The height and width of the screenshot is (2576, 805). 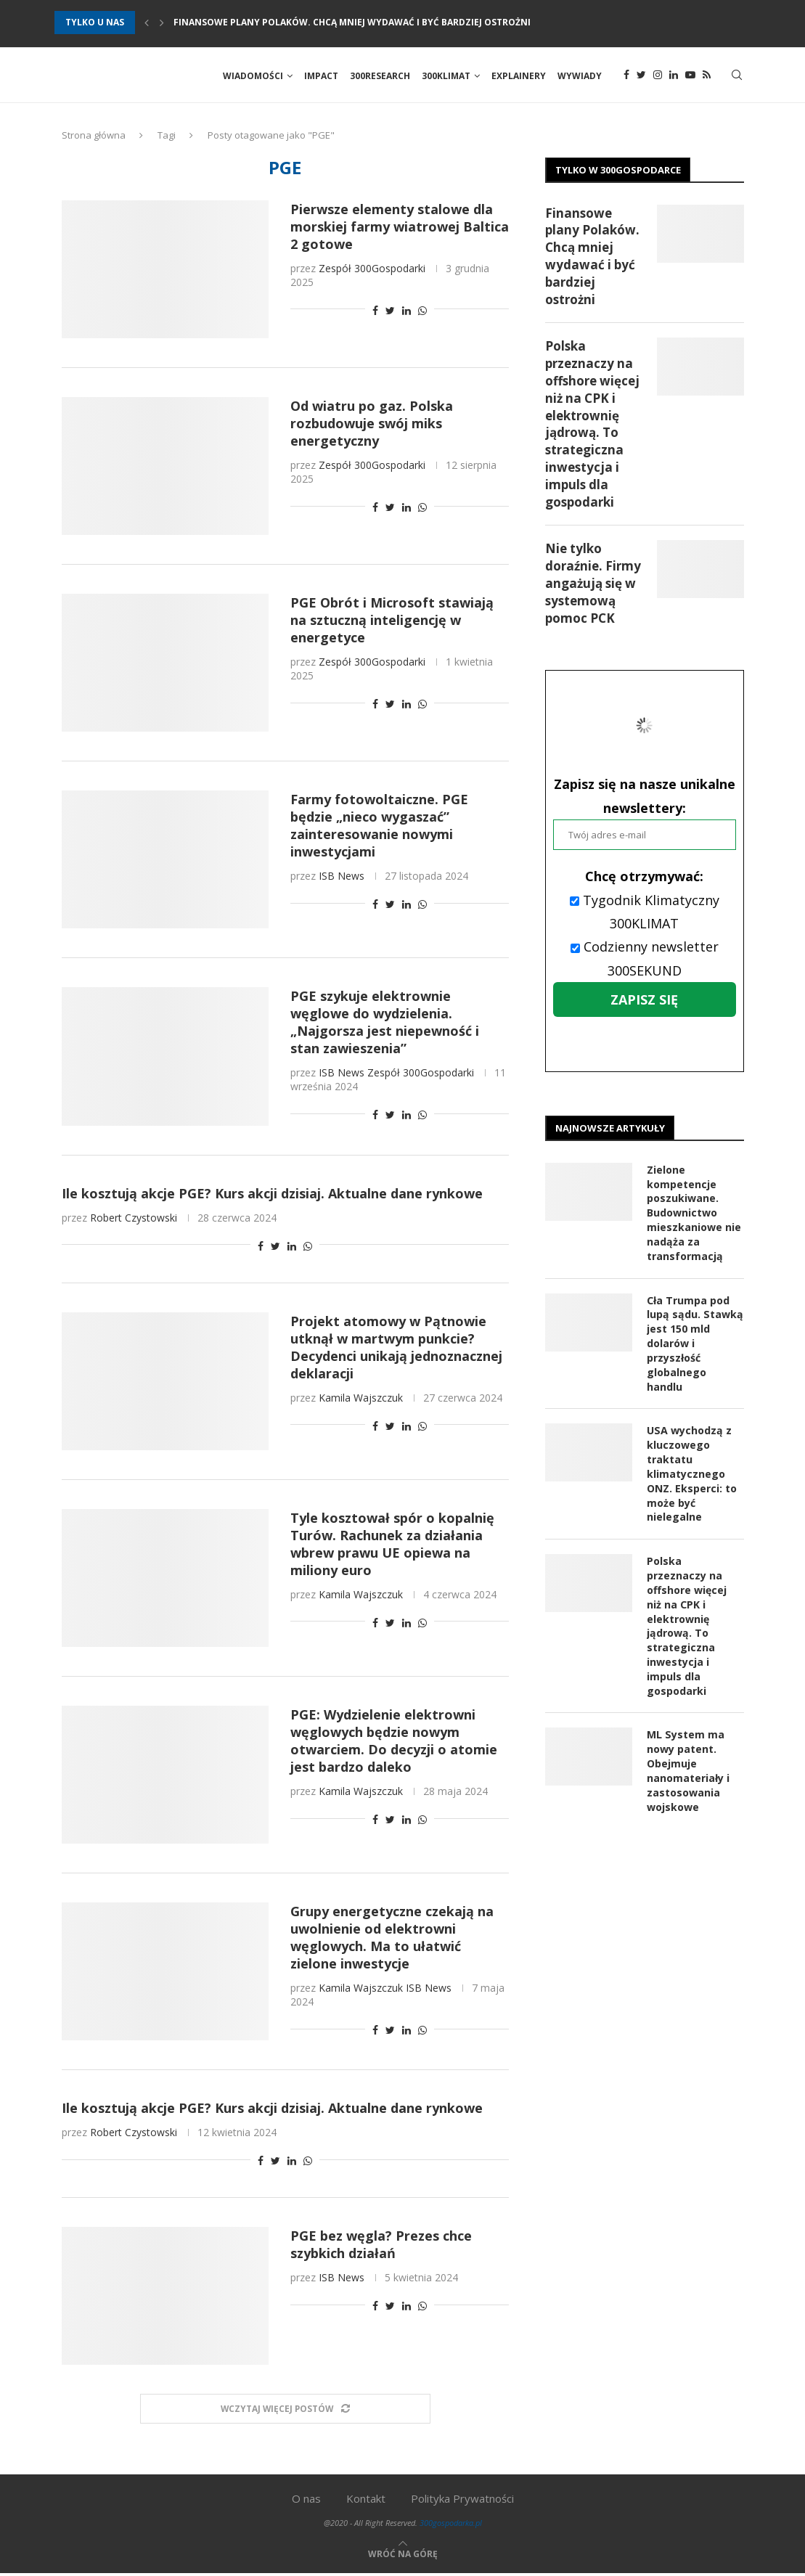 What do you see at coordinates (422, 312) in the screenshot?
I see `[Share on Whatsapp]` at bounding box center [422, 312].